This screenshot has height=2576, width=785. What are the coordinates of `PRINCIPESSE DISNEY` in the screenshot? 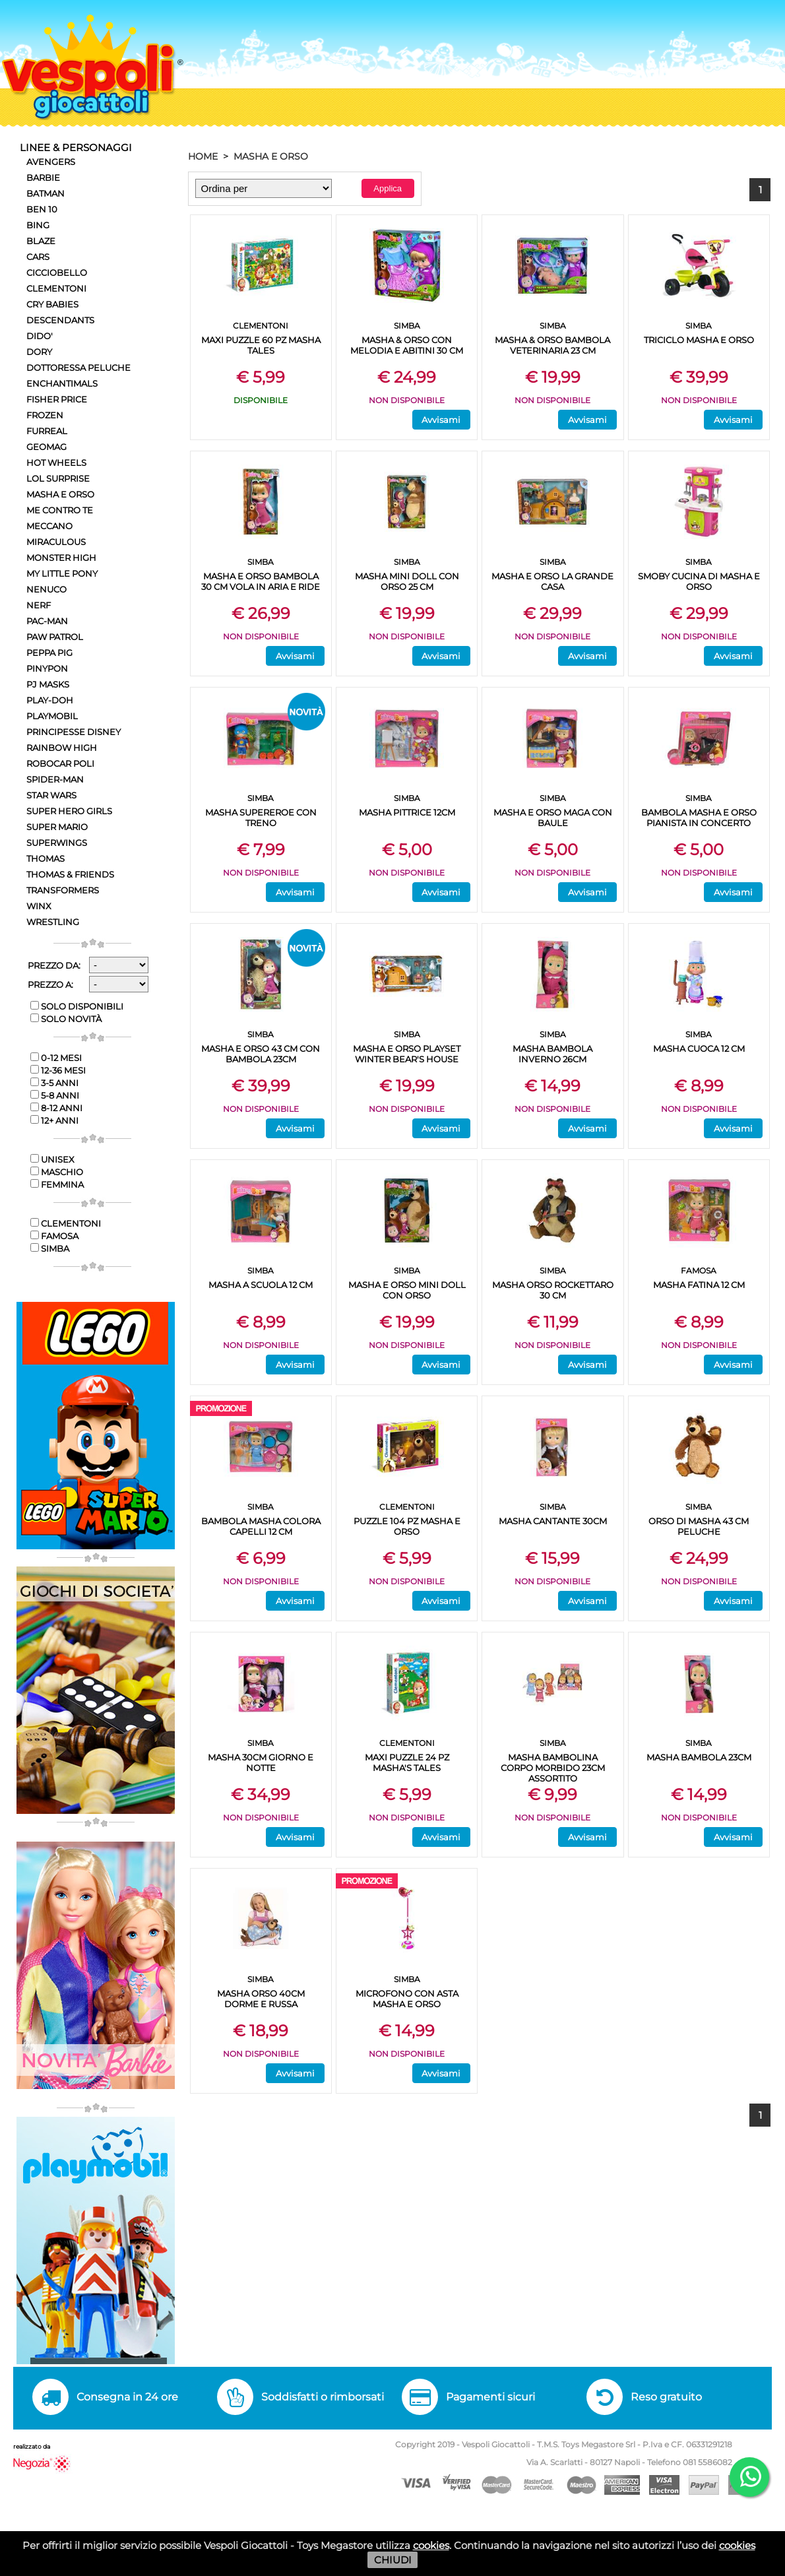 It's located at (73, 731).